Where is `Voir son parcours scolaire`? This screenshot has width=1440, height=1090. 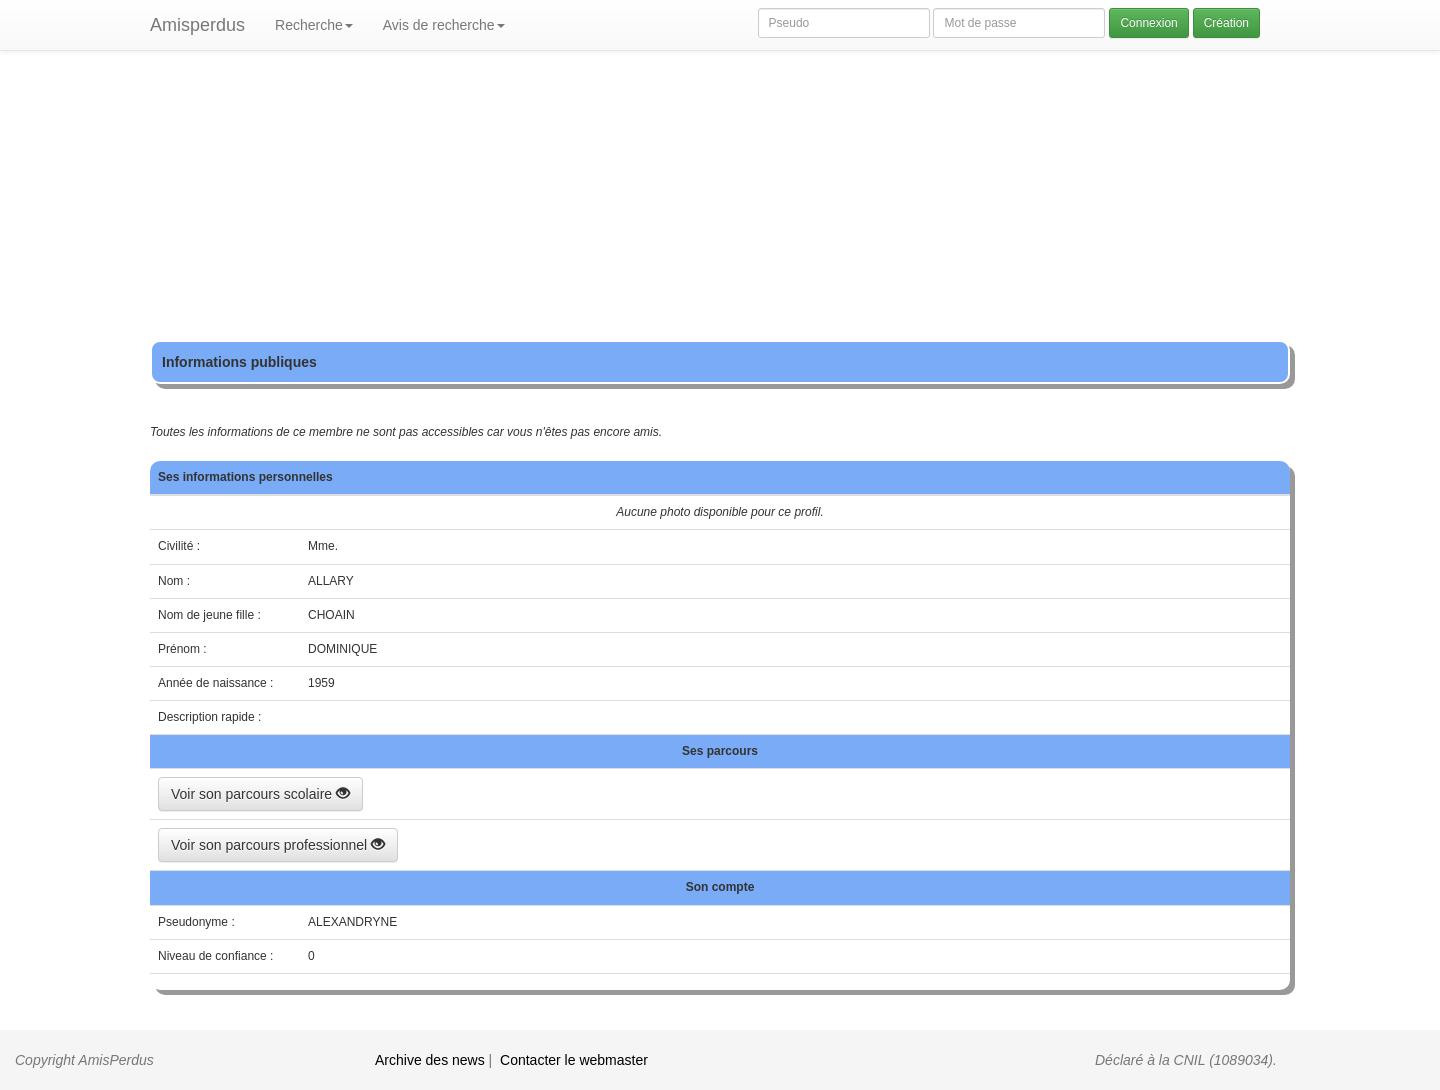
Voir son parcours scolaire is located at coordinates (260, 794).